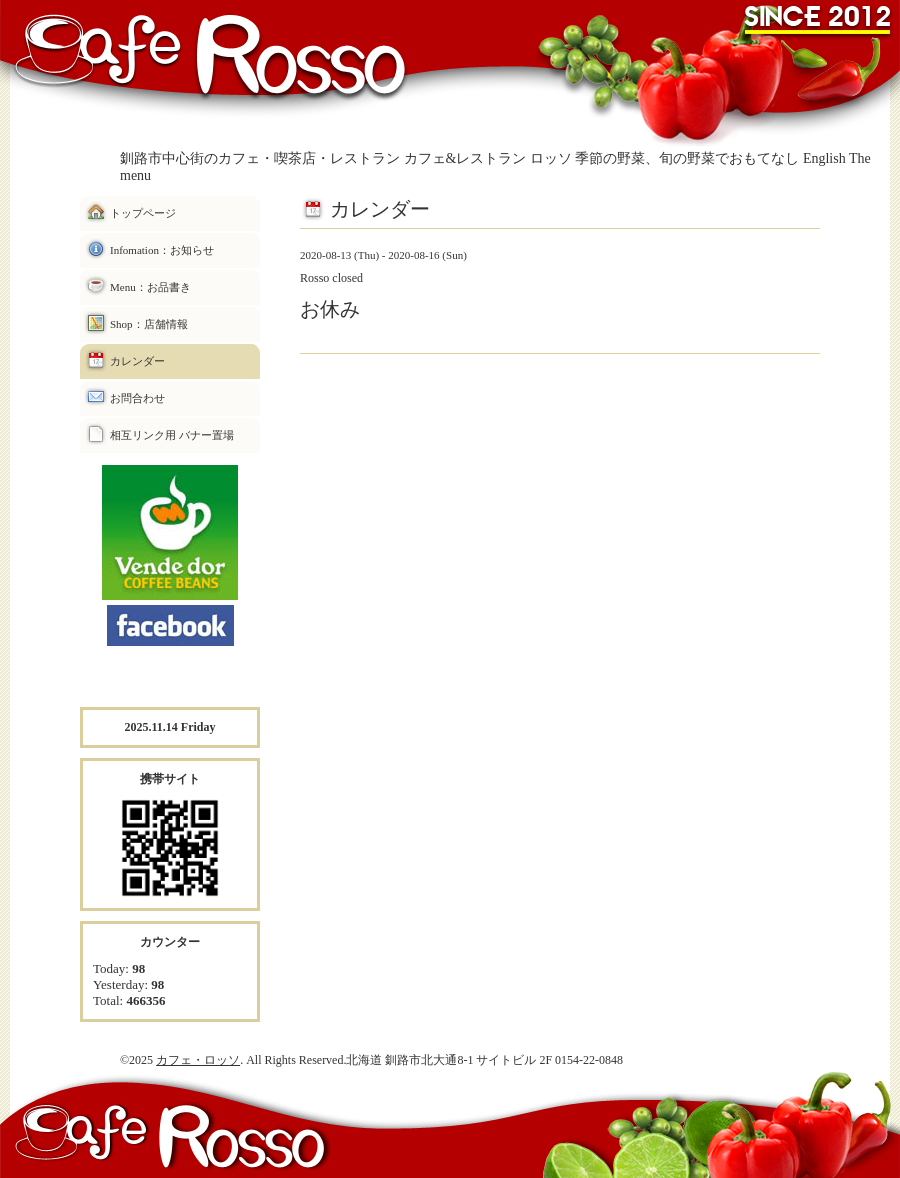  I want to click on カフェ・ロッソ, so click(198, 1060).